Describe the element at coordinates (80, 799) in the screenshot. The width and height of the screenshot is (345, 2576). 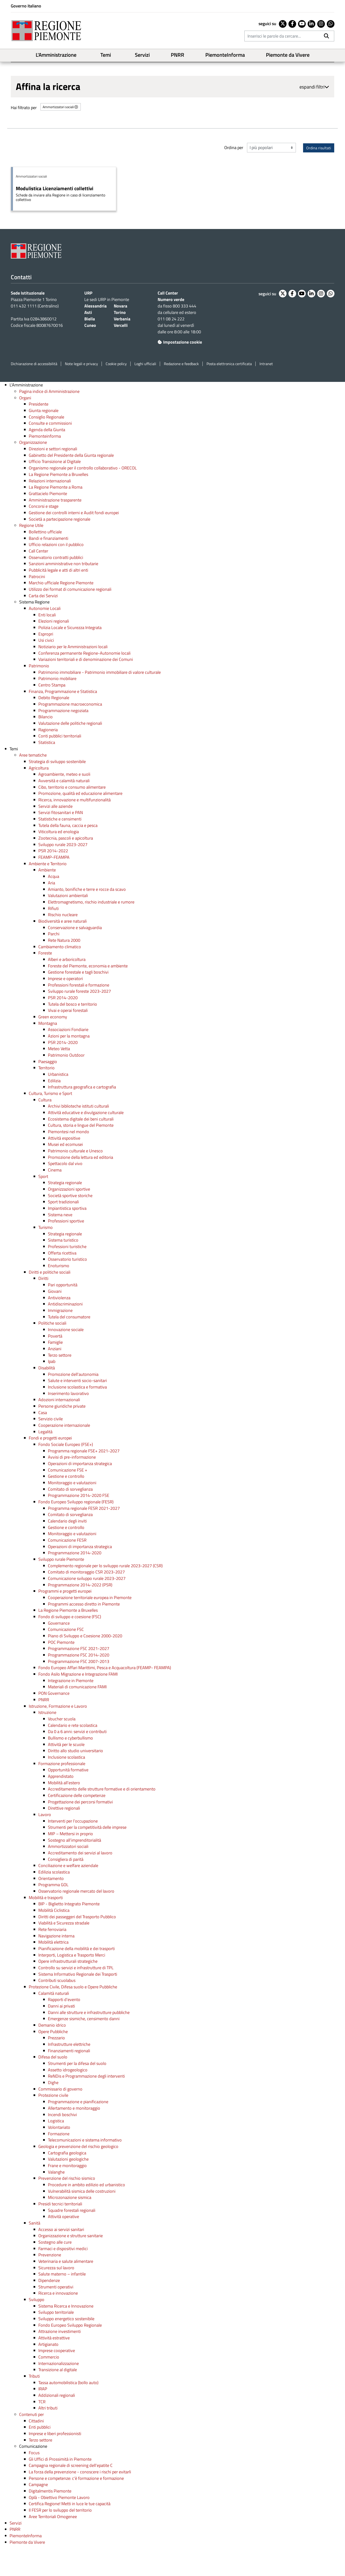
I see `Promozione, qualità ed educazione alimentare` at that location.